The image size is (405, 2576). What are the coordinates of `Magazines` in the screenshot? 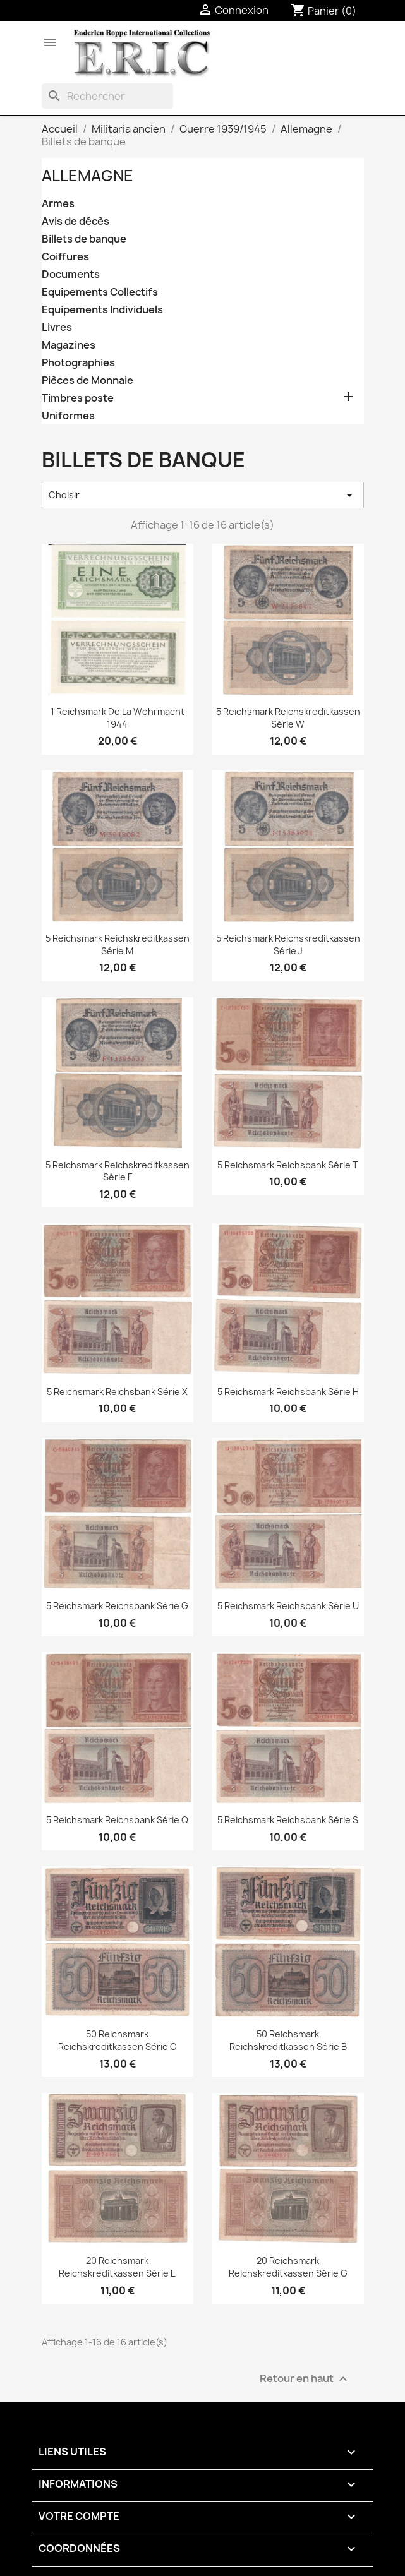 It's located at (68, 345).